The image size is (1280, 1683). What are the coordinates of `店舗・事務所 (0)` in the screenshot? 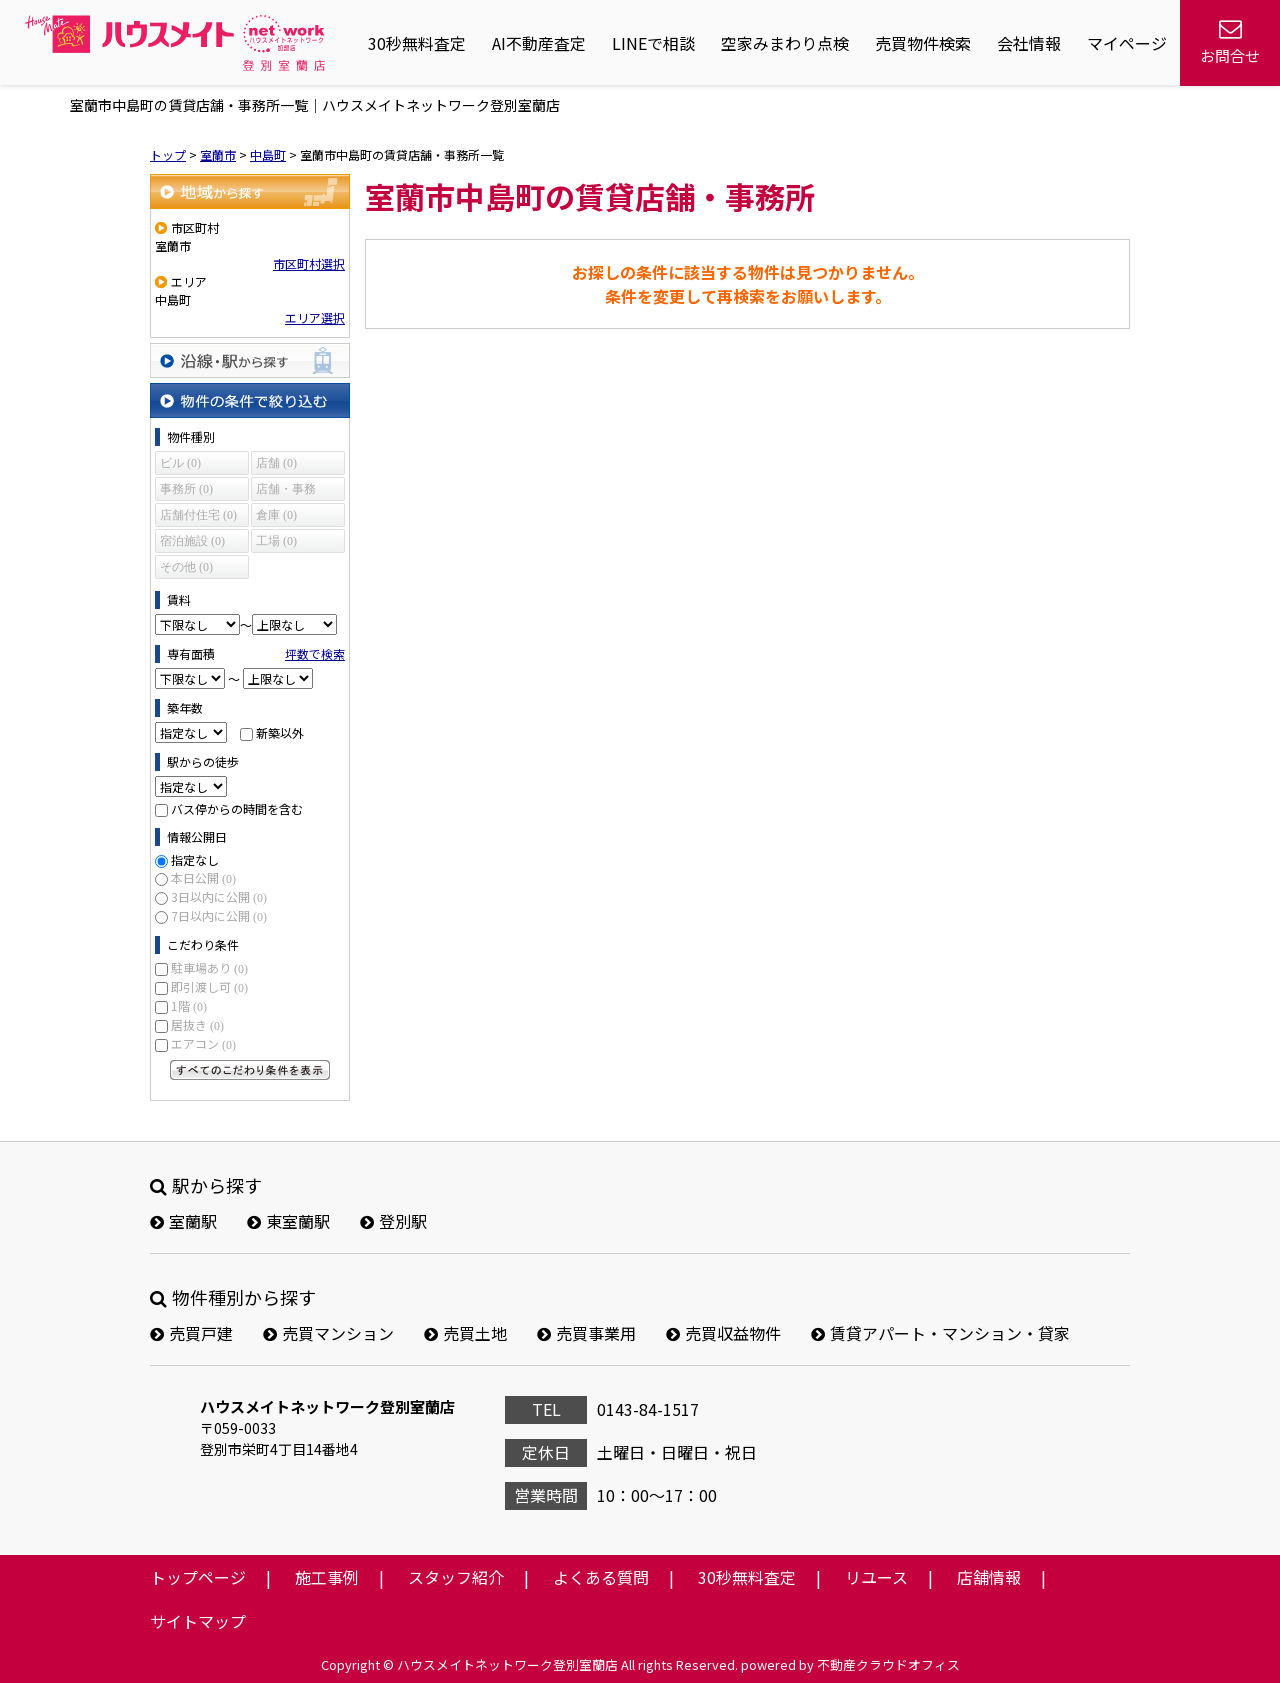 It's located at (286, 491).